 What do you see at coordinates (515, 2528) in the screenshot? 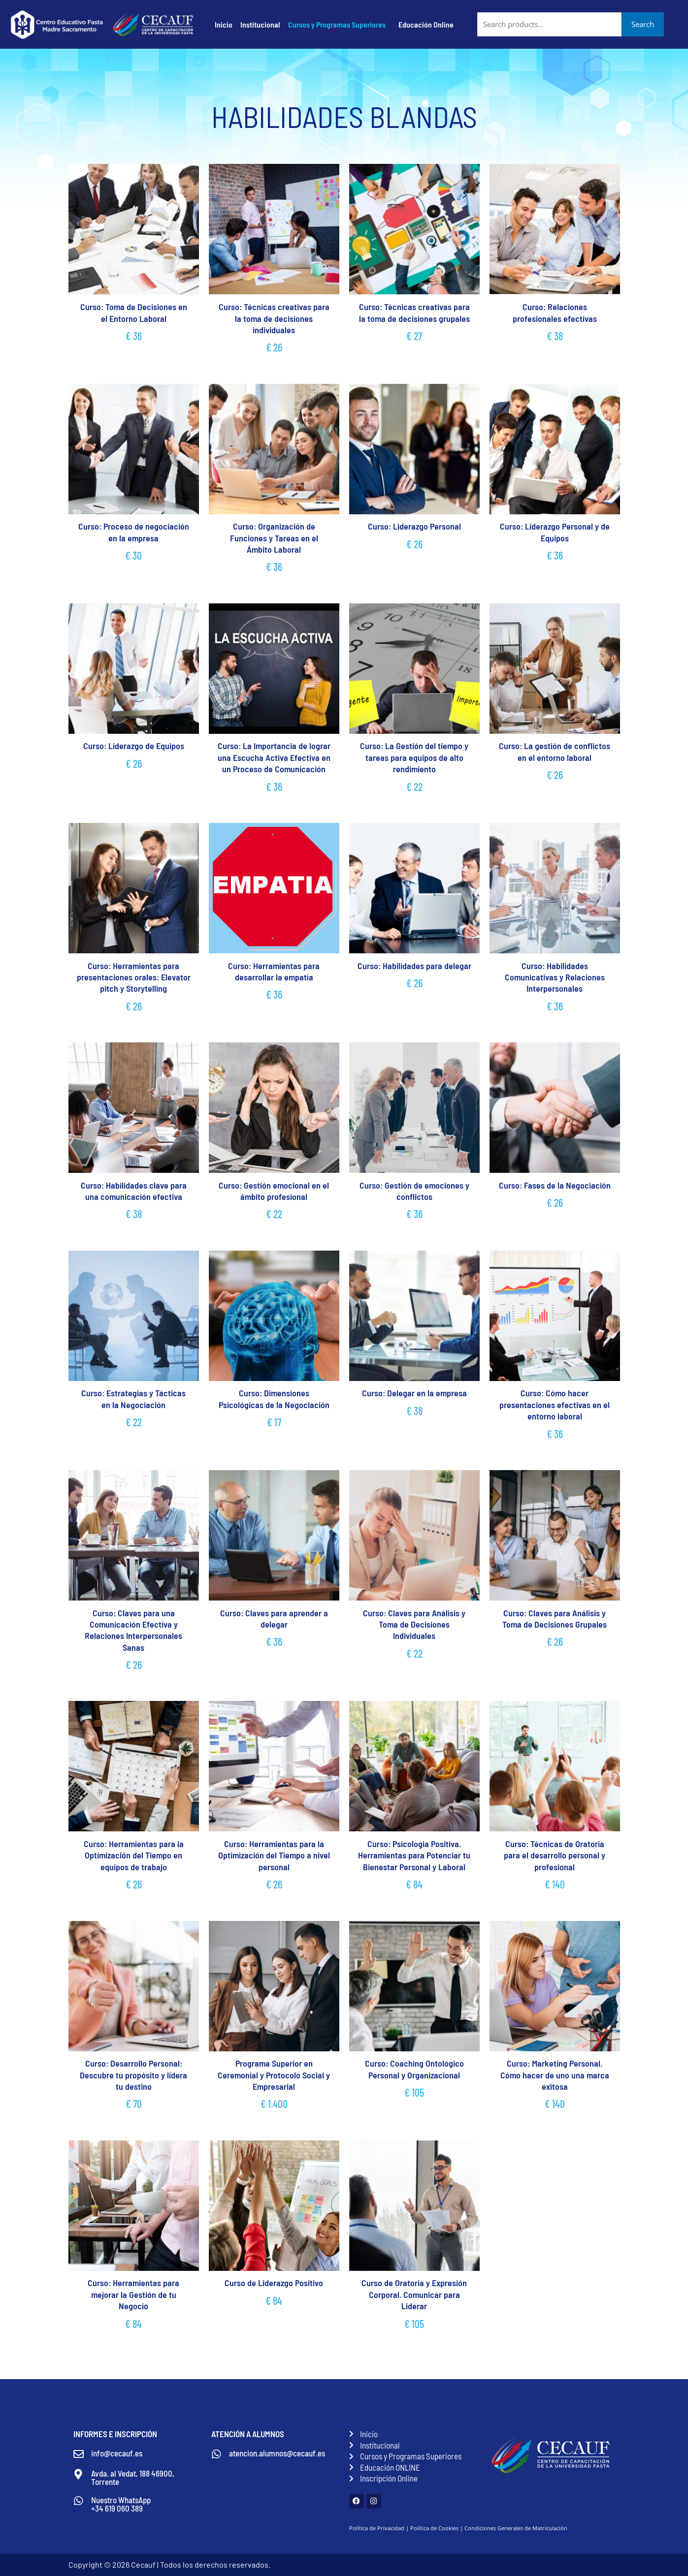
I see `Condiciones Generales de Matriculación` at bounding box center [515, 2528].